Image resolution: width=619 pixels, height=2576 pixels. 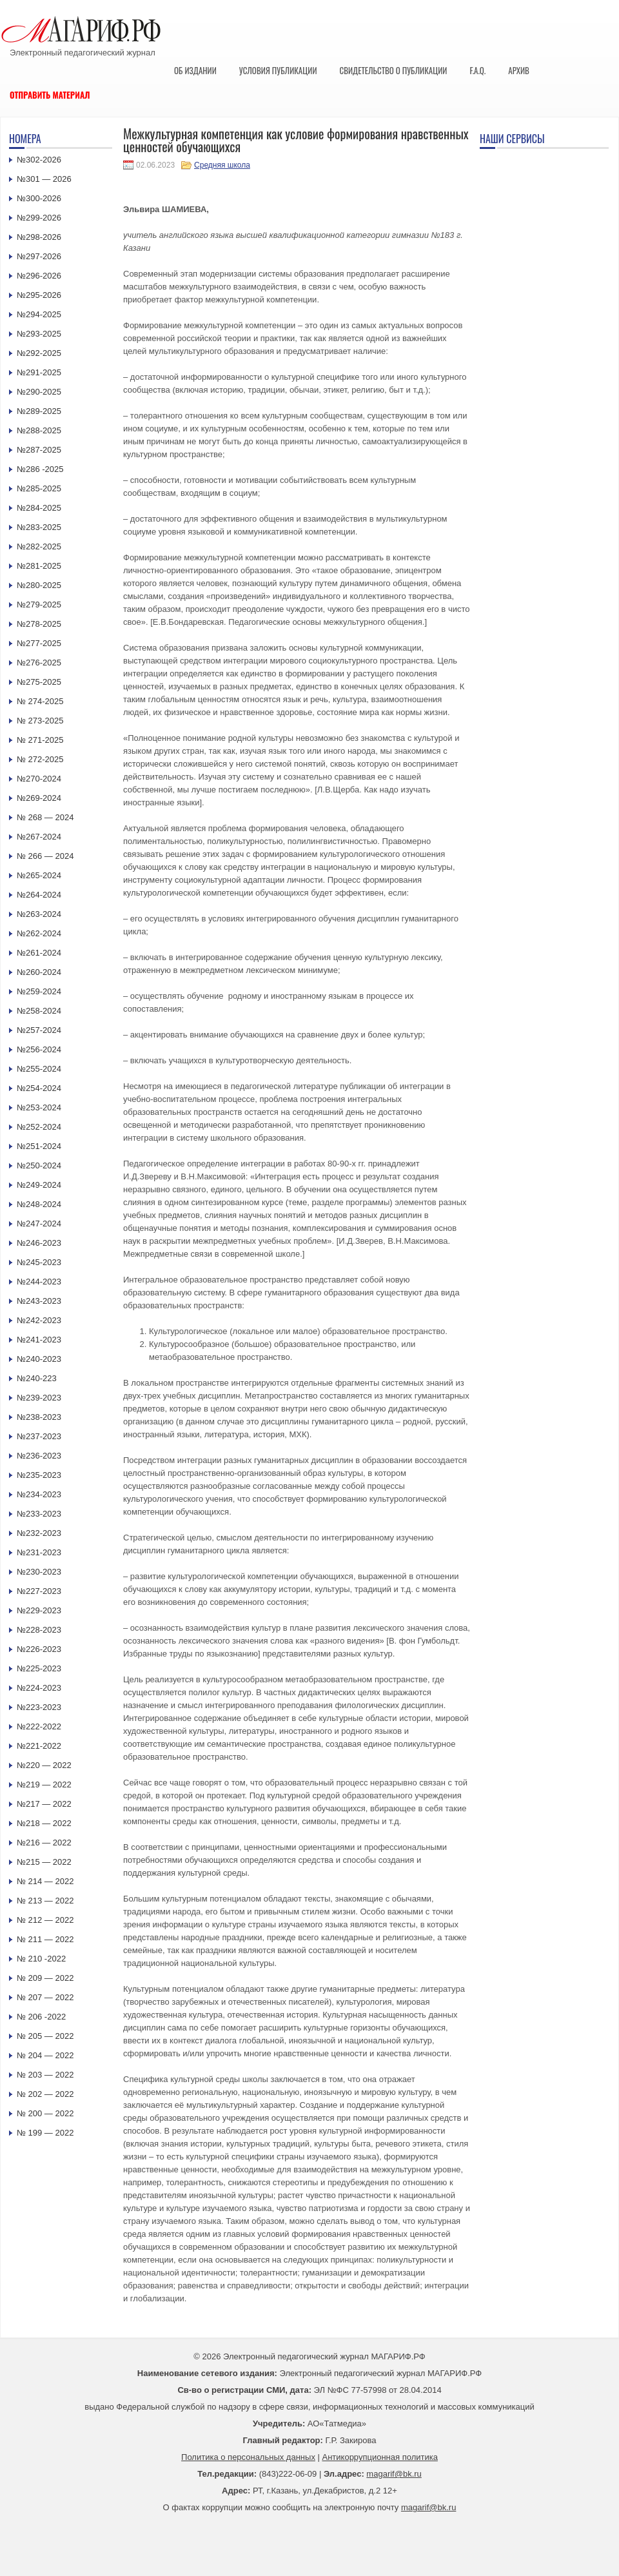 What do you see at coordinates (477, 70) in the screenshot?
I see `F.A.Q.` at bounding box center [477, 70].